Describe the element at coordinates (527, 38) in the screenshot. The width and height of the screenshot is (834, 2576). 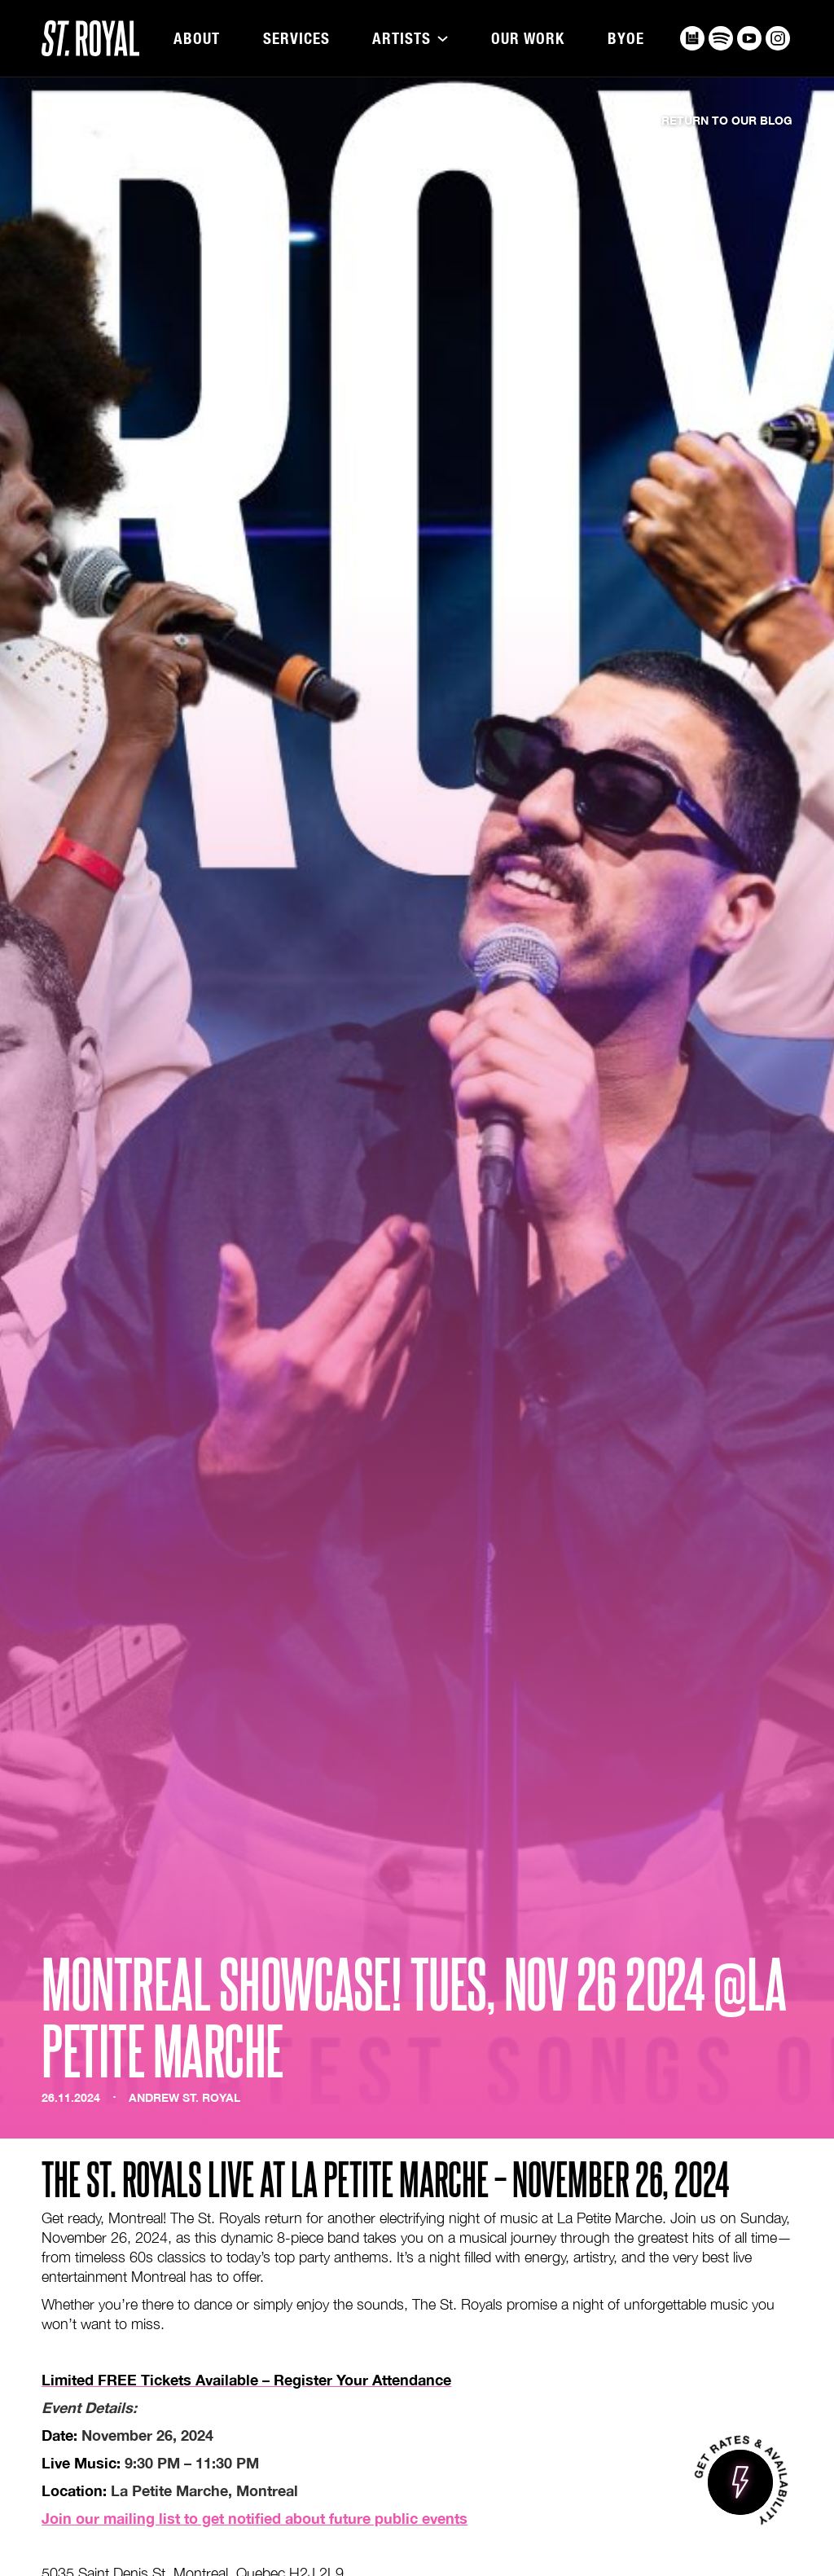
I see `Our Work` at that location.